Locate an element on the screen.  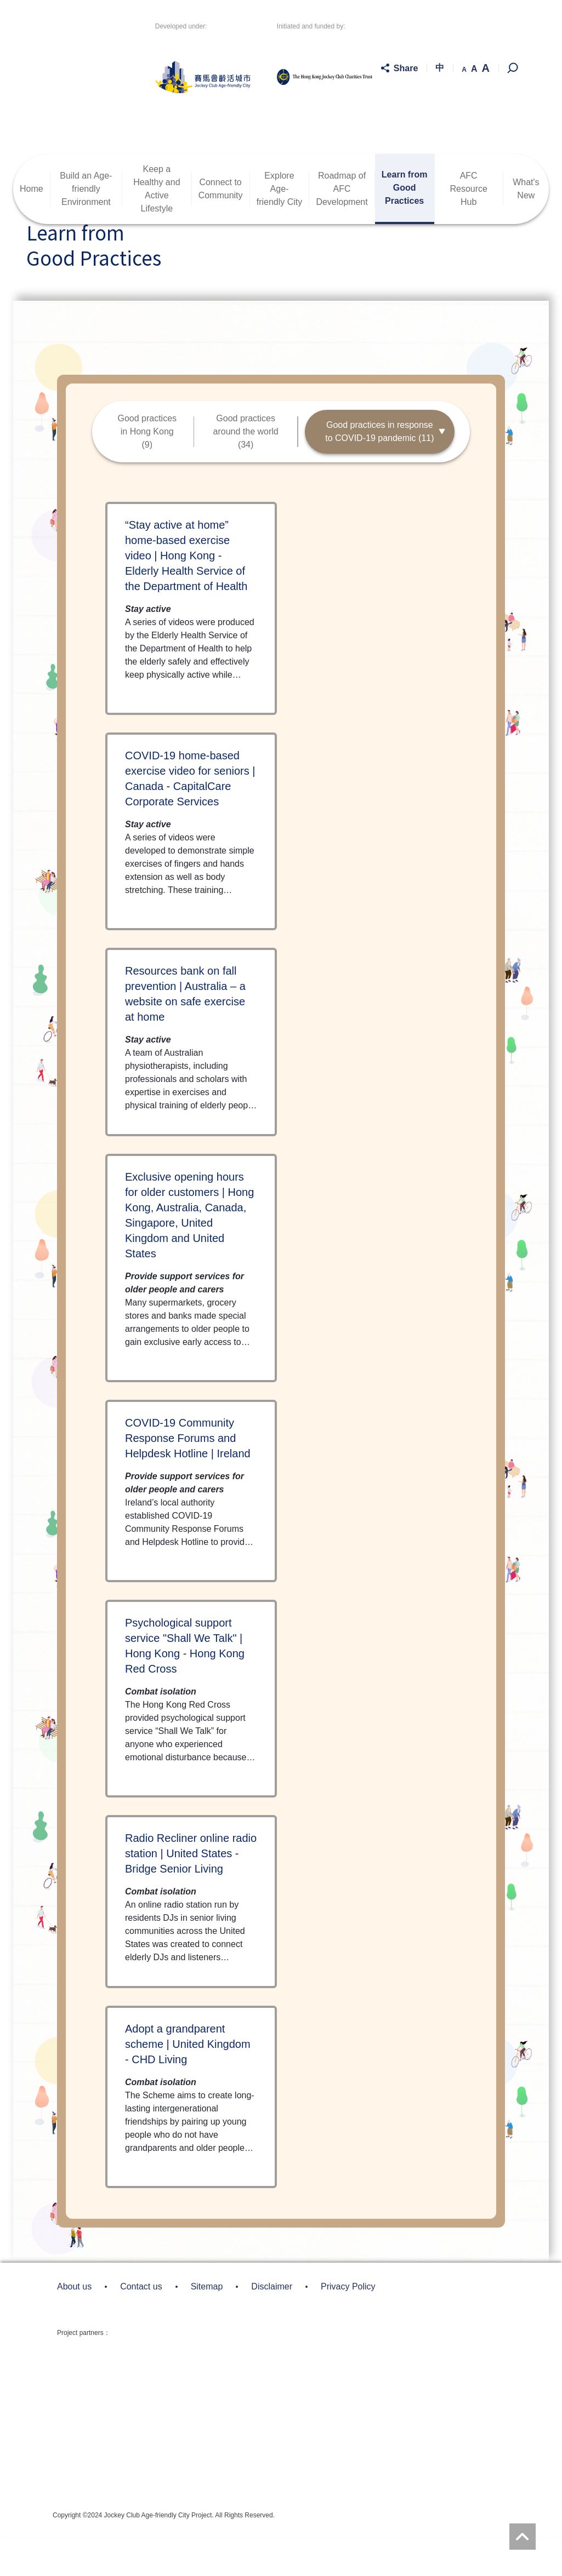
Sitemap is located at coordinates (207, 2324).